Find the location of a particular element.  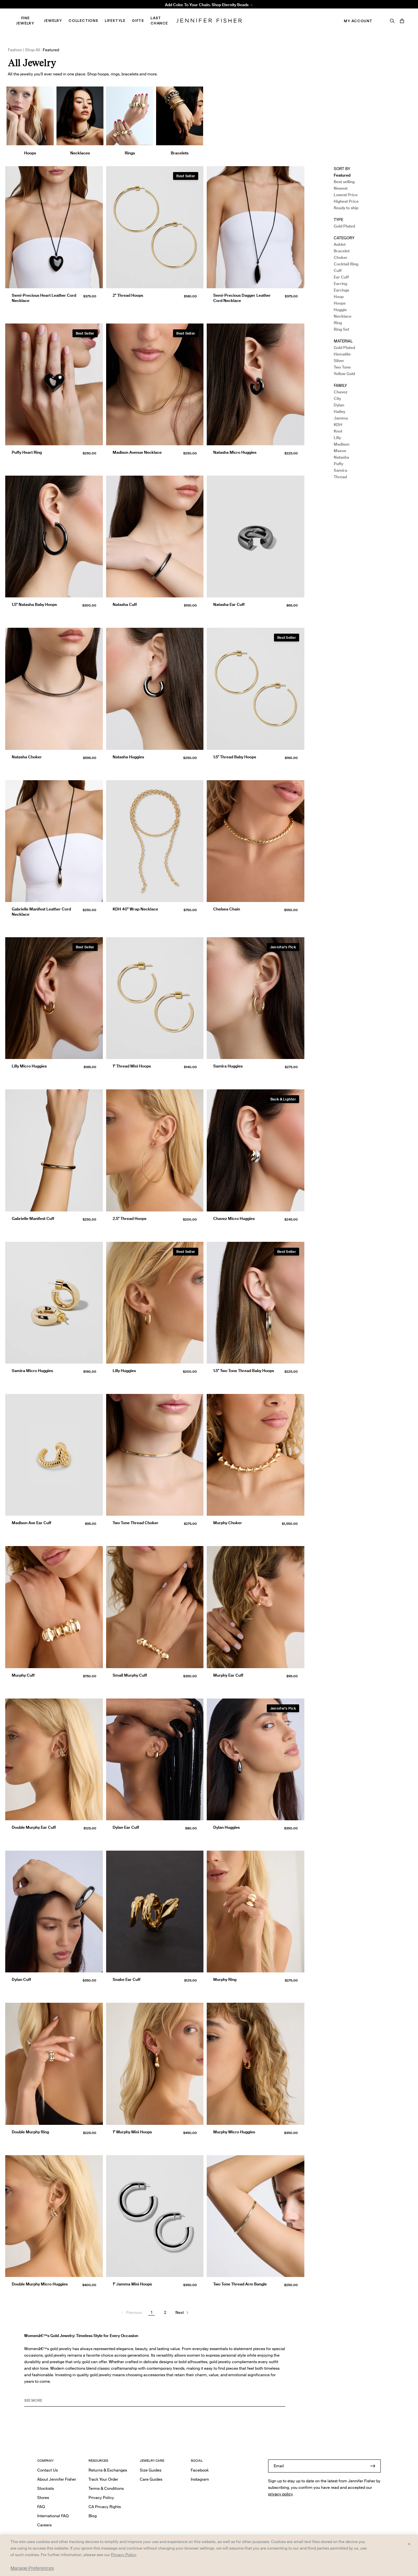

× [Close and accept all] is located at coordinates (409, 2543).